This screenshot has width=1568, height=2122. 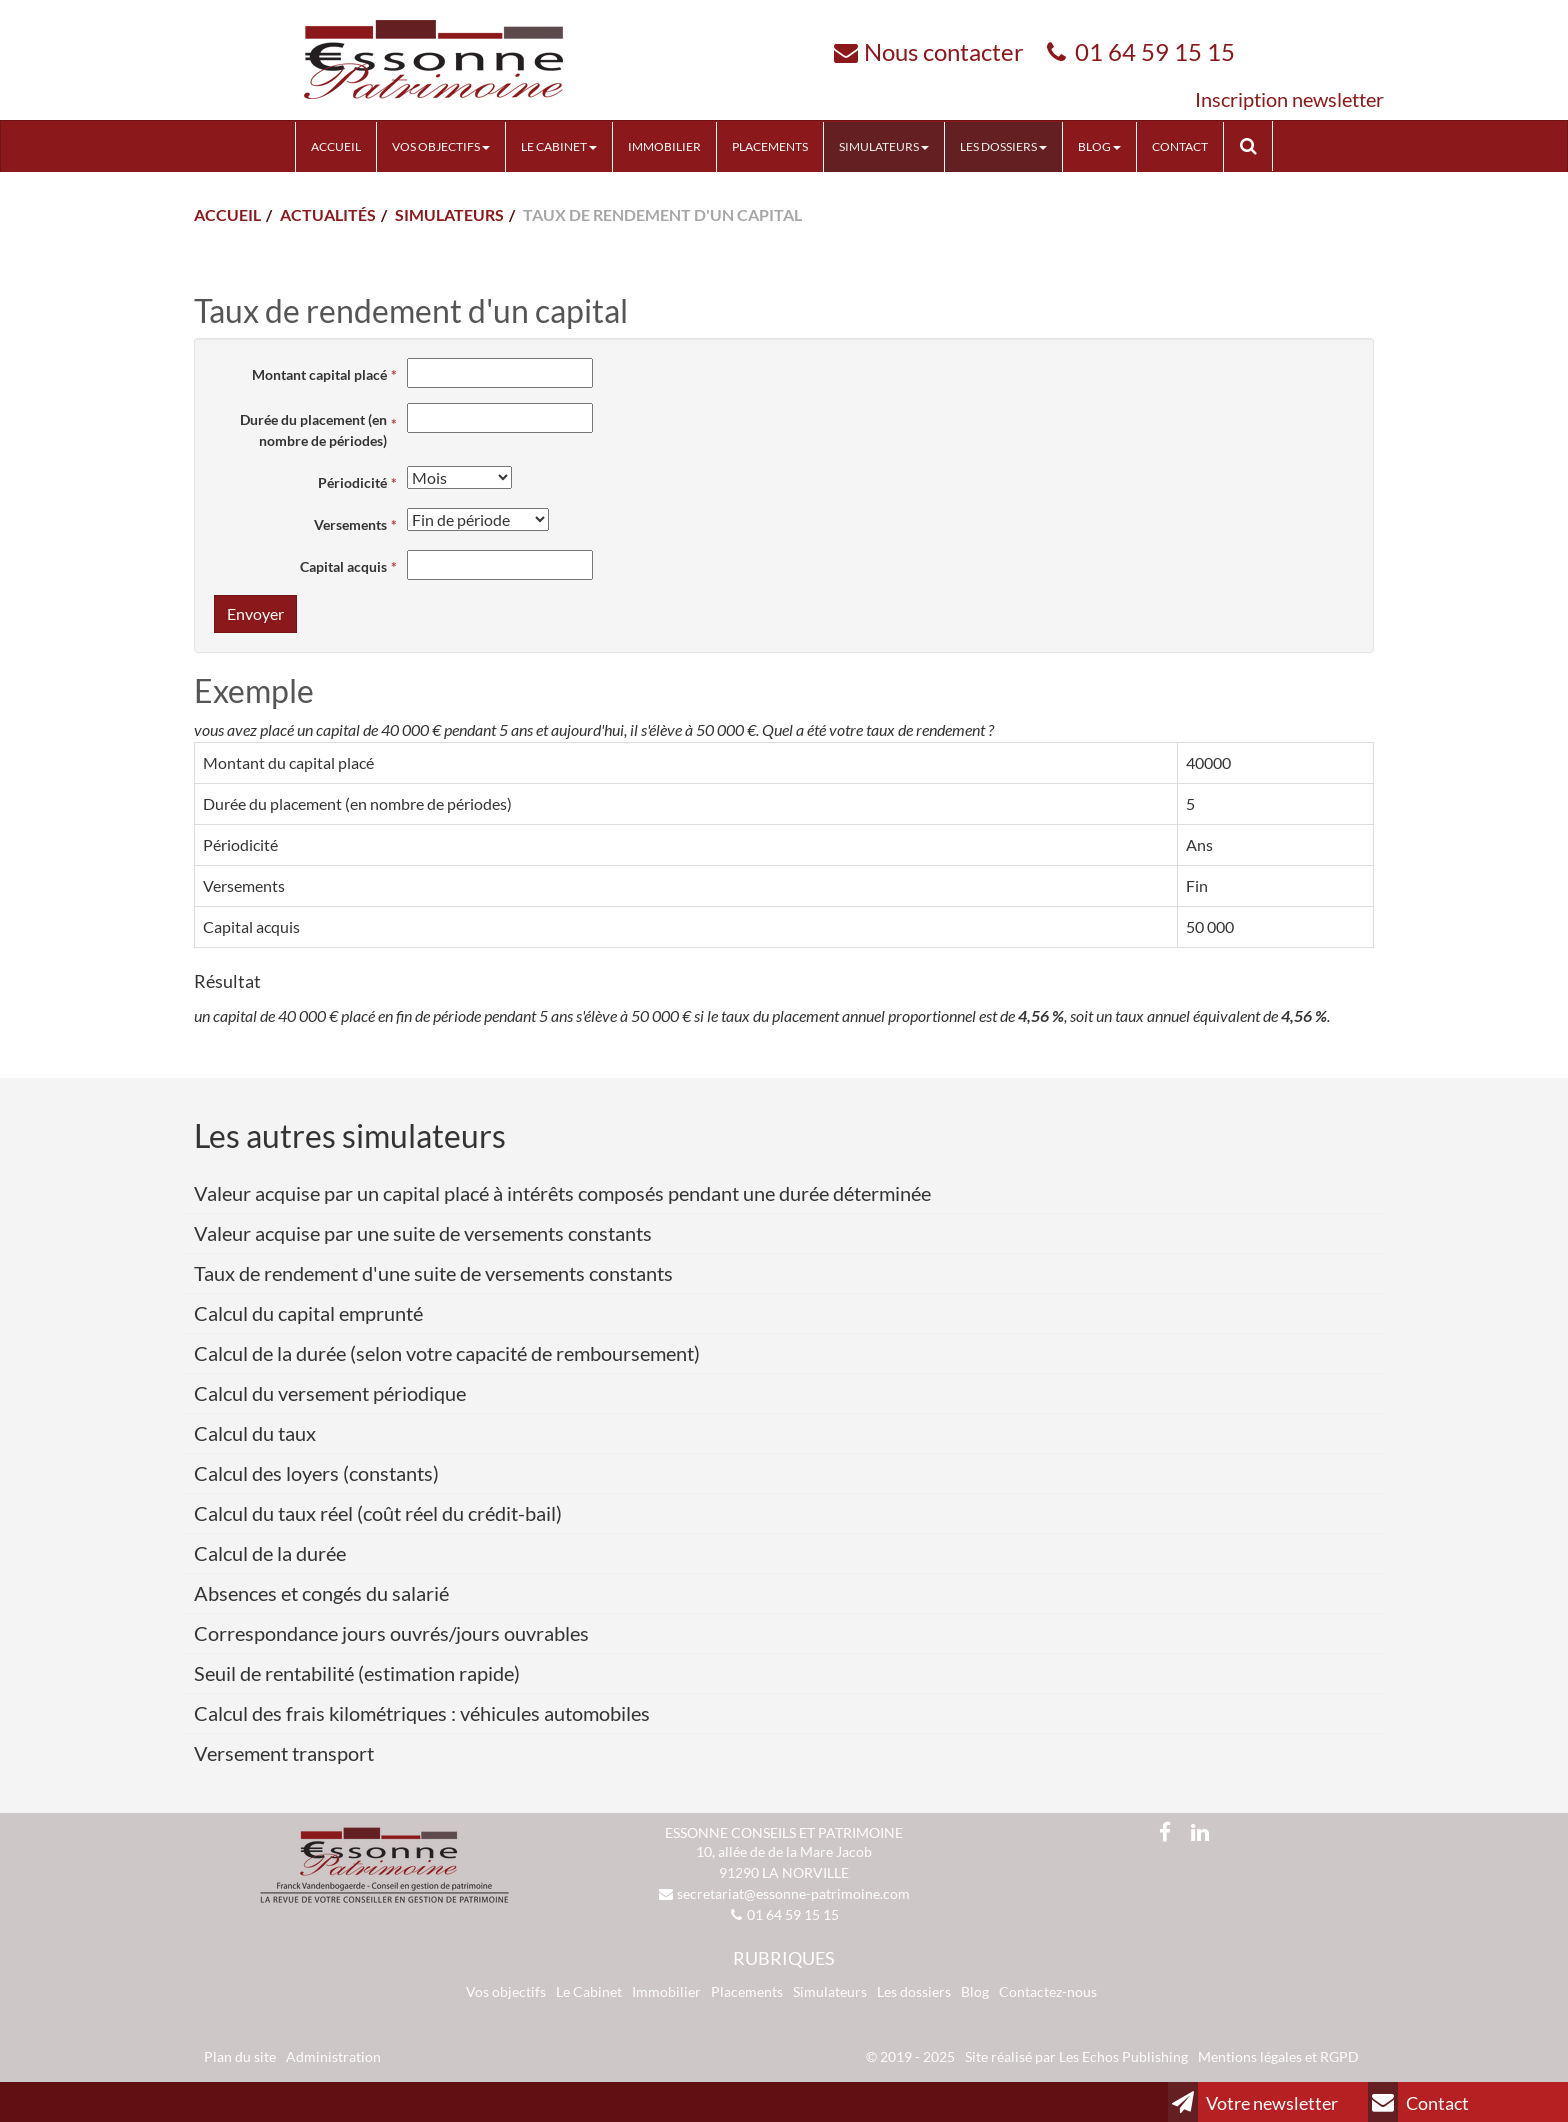 I want to click on Administration, so click(x=333, y=2056).